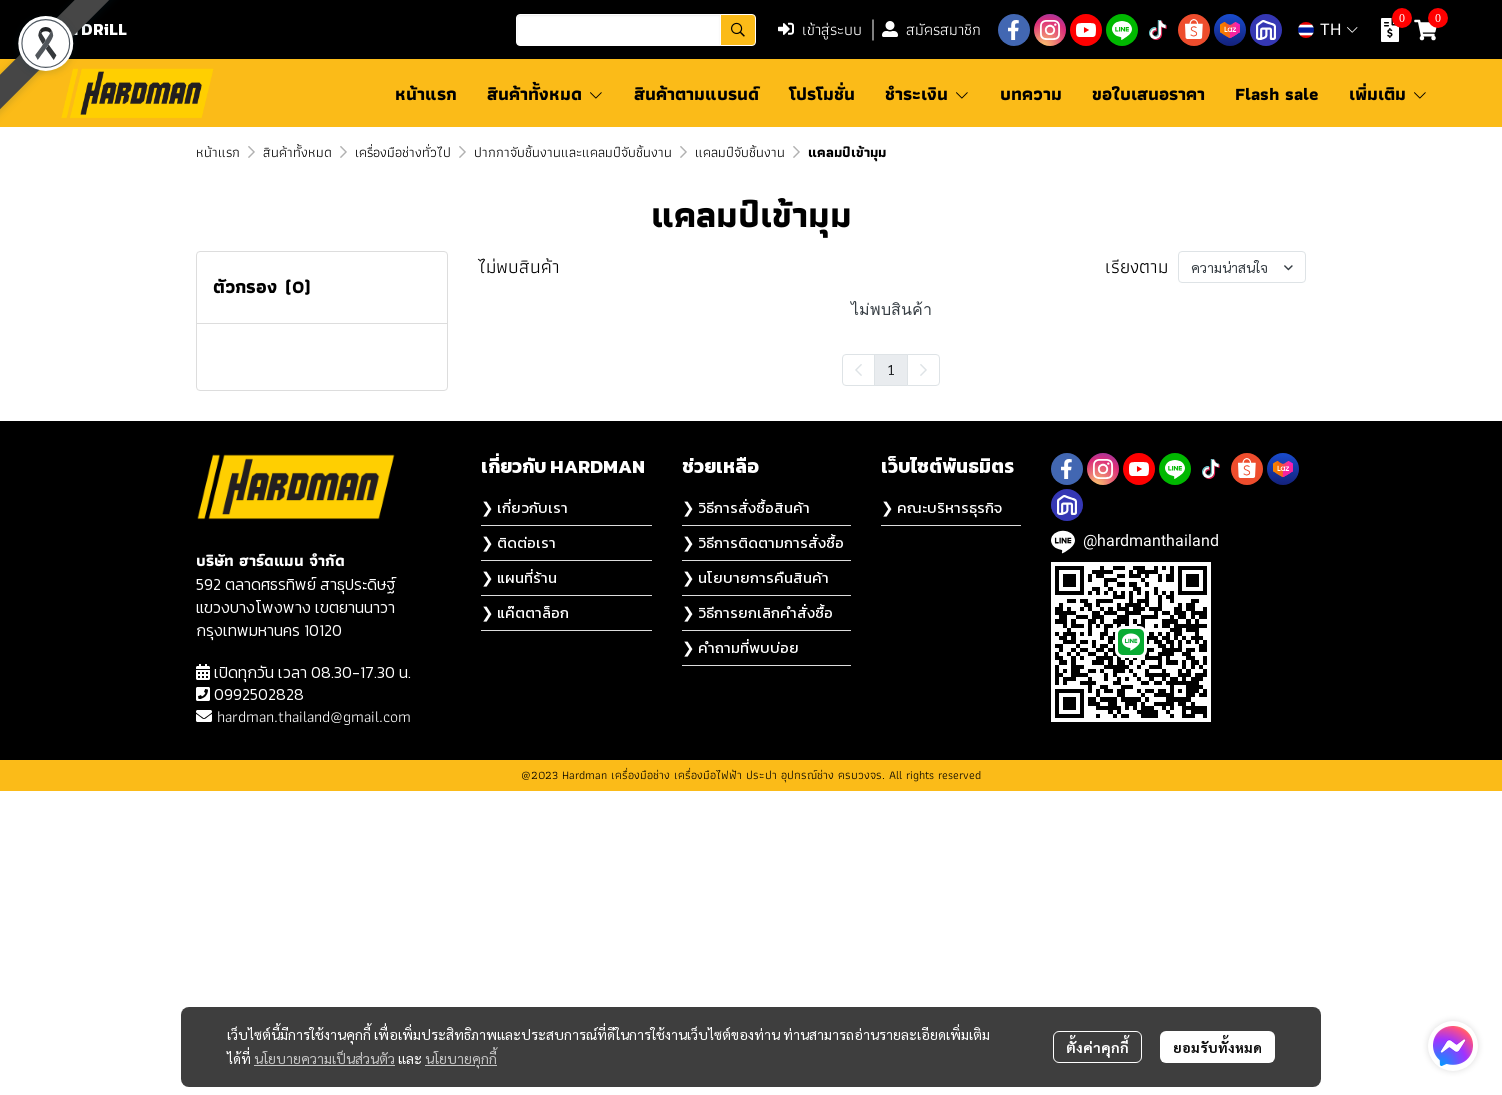 The image size is (1502, 1095). What do you see at coordinates (636, 30) in the screenshot?
I see `[button]` at bounding box center [636, 30].